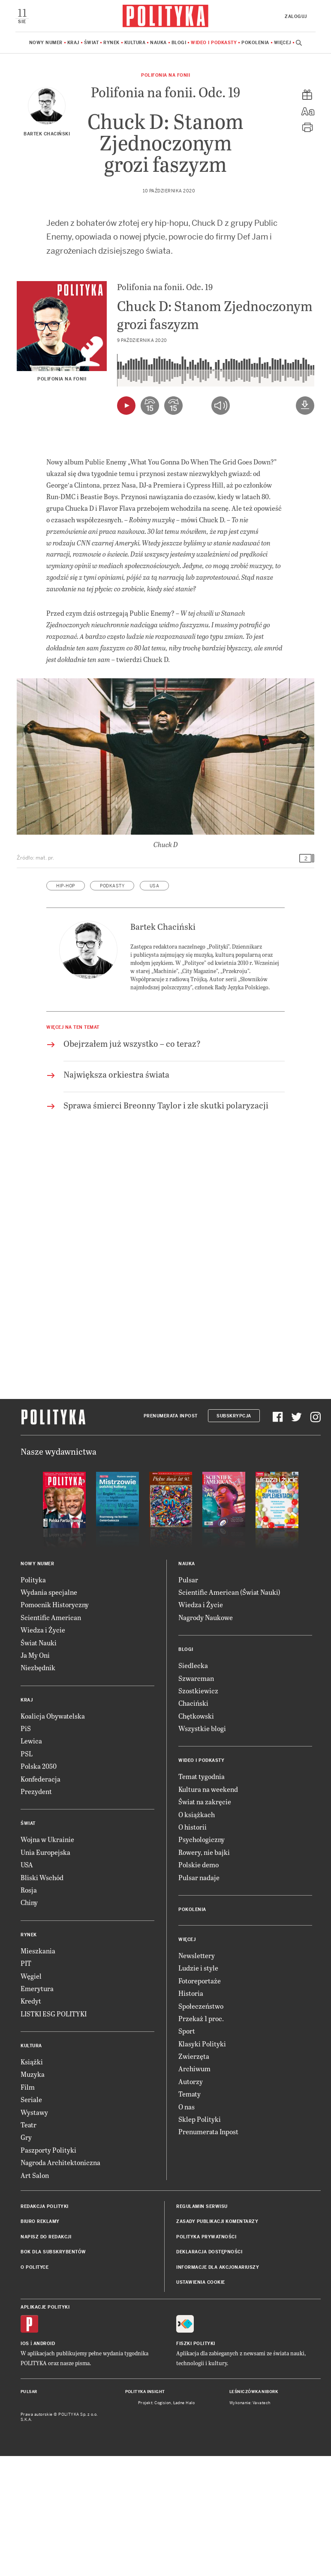  What do you see at coordinates (198, 1984) in the screenshot?
I see `Polskie demo` at bounding box center [198, 1984].